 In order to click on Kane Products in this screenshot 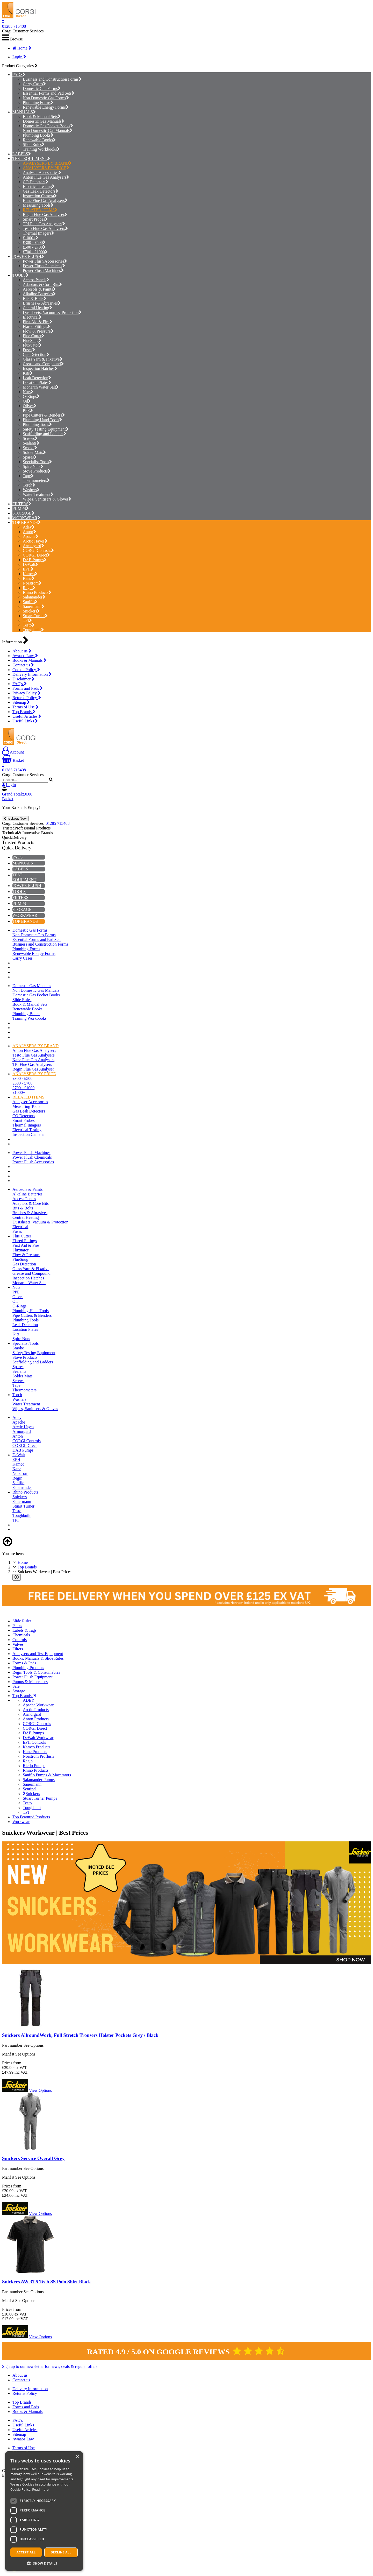, I will do `click(35, 1751)`.